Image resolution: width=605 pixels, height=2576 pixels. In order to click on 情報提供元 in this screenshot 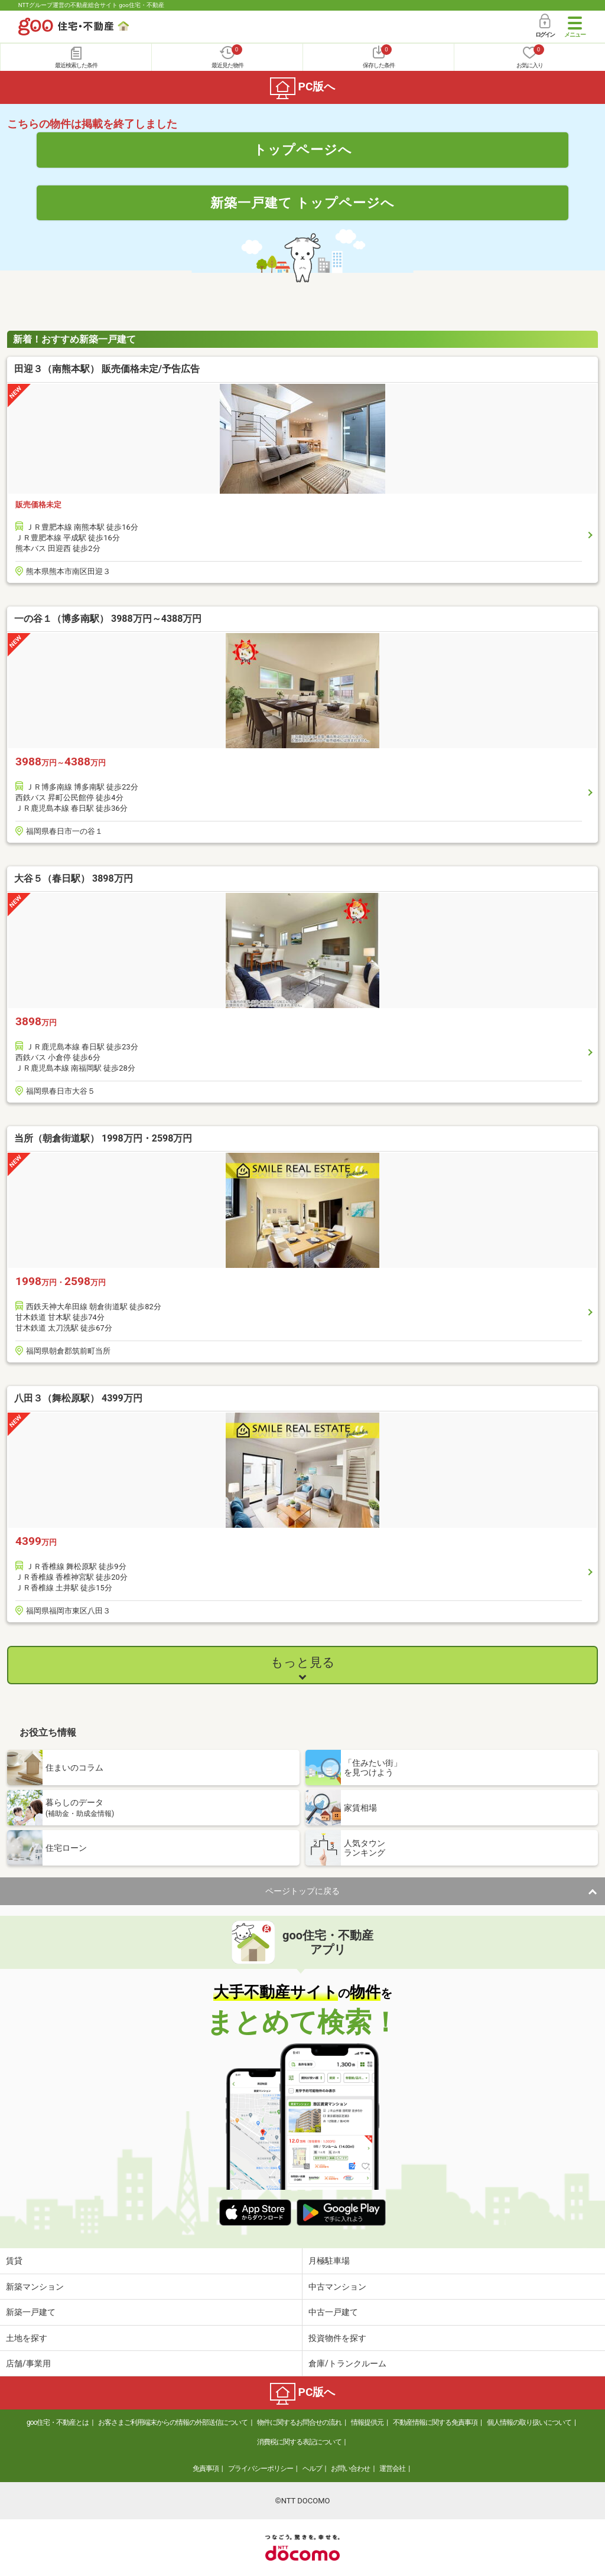, I will do `click(367, 2422)`.